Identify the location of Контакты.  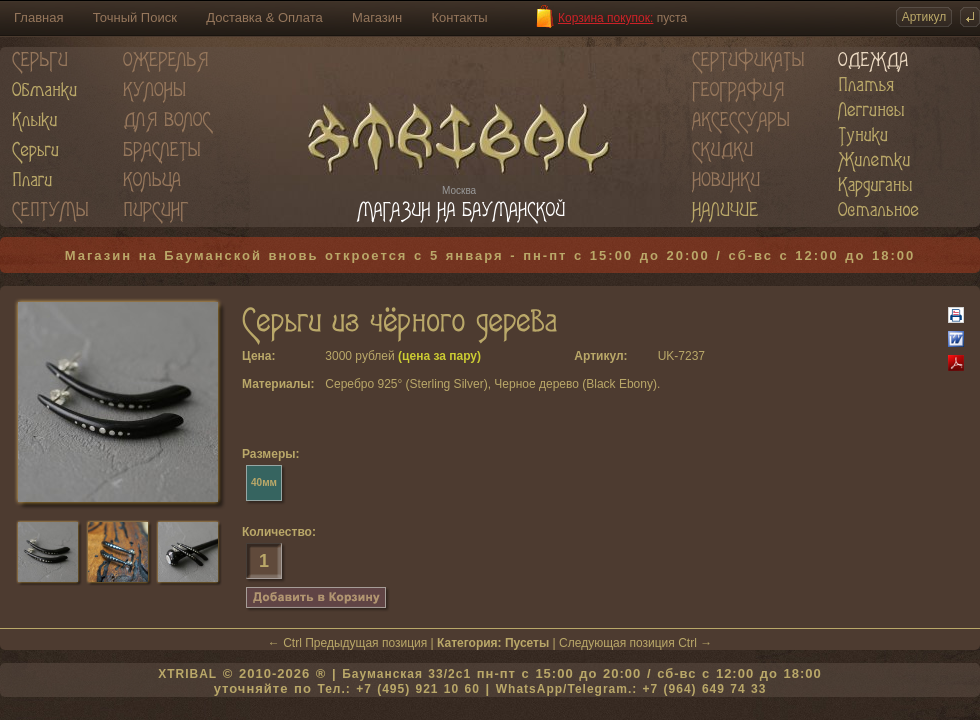
(460, 17).